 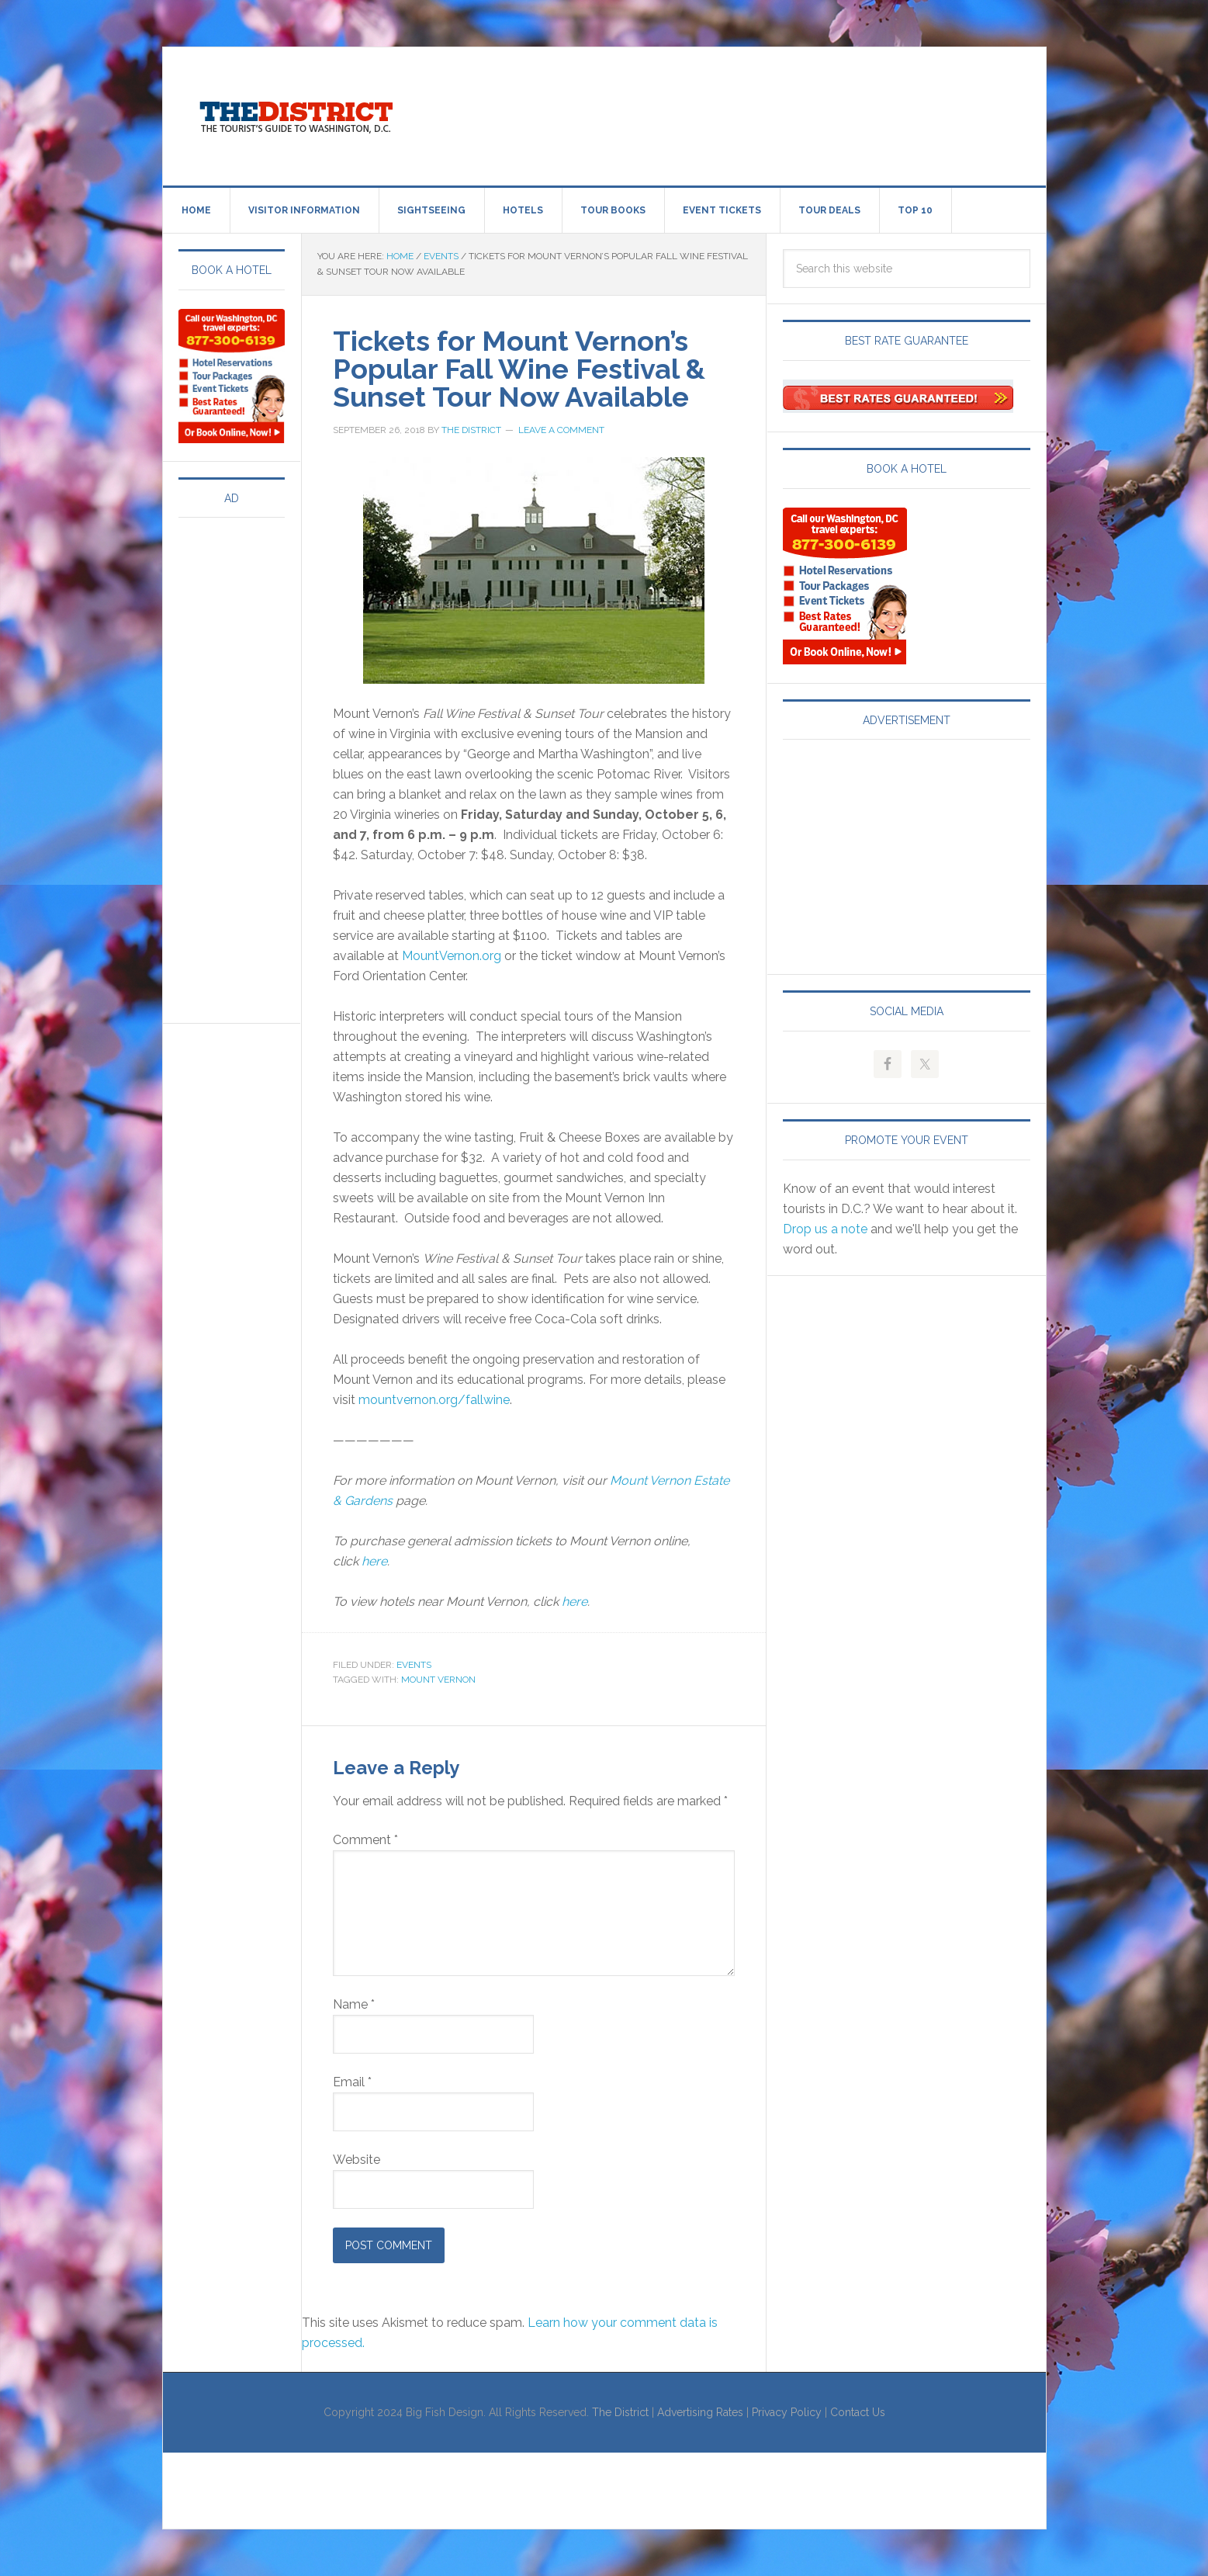 What do you see at coordinates (451, 955) in the screenshot?
I see `MountVernon.org` at bounding box center [451, 955].